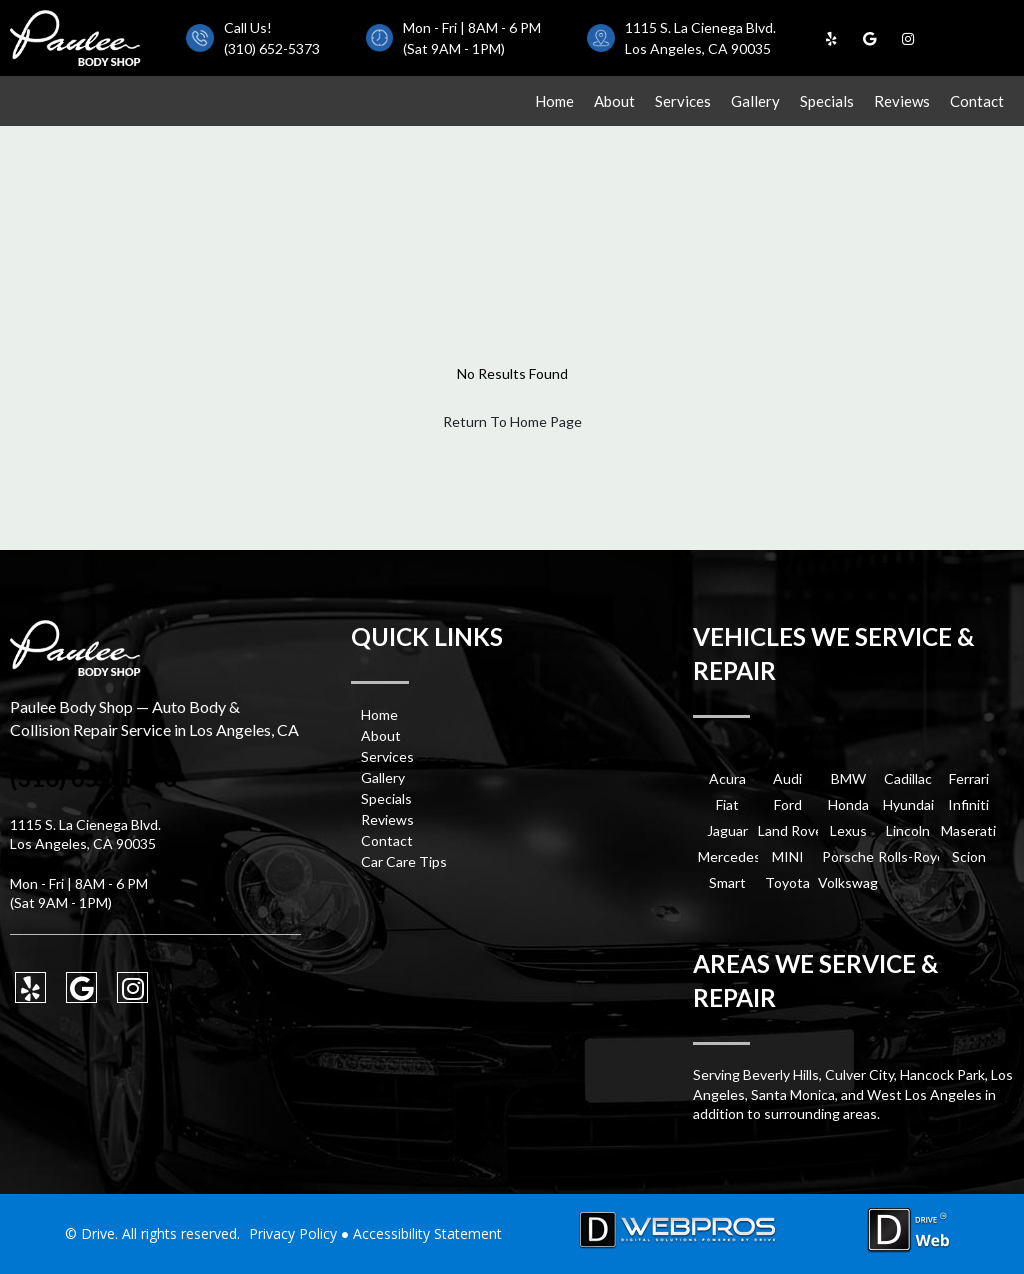 This screenshot has width=1024, height=1274. What do you see at coordinates (968, 804) in the screenshot?
I see `Infiniti` at bounding box center [968, 804].